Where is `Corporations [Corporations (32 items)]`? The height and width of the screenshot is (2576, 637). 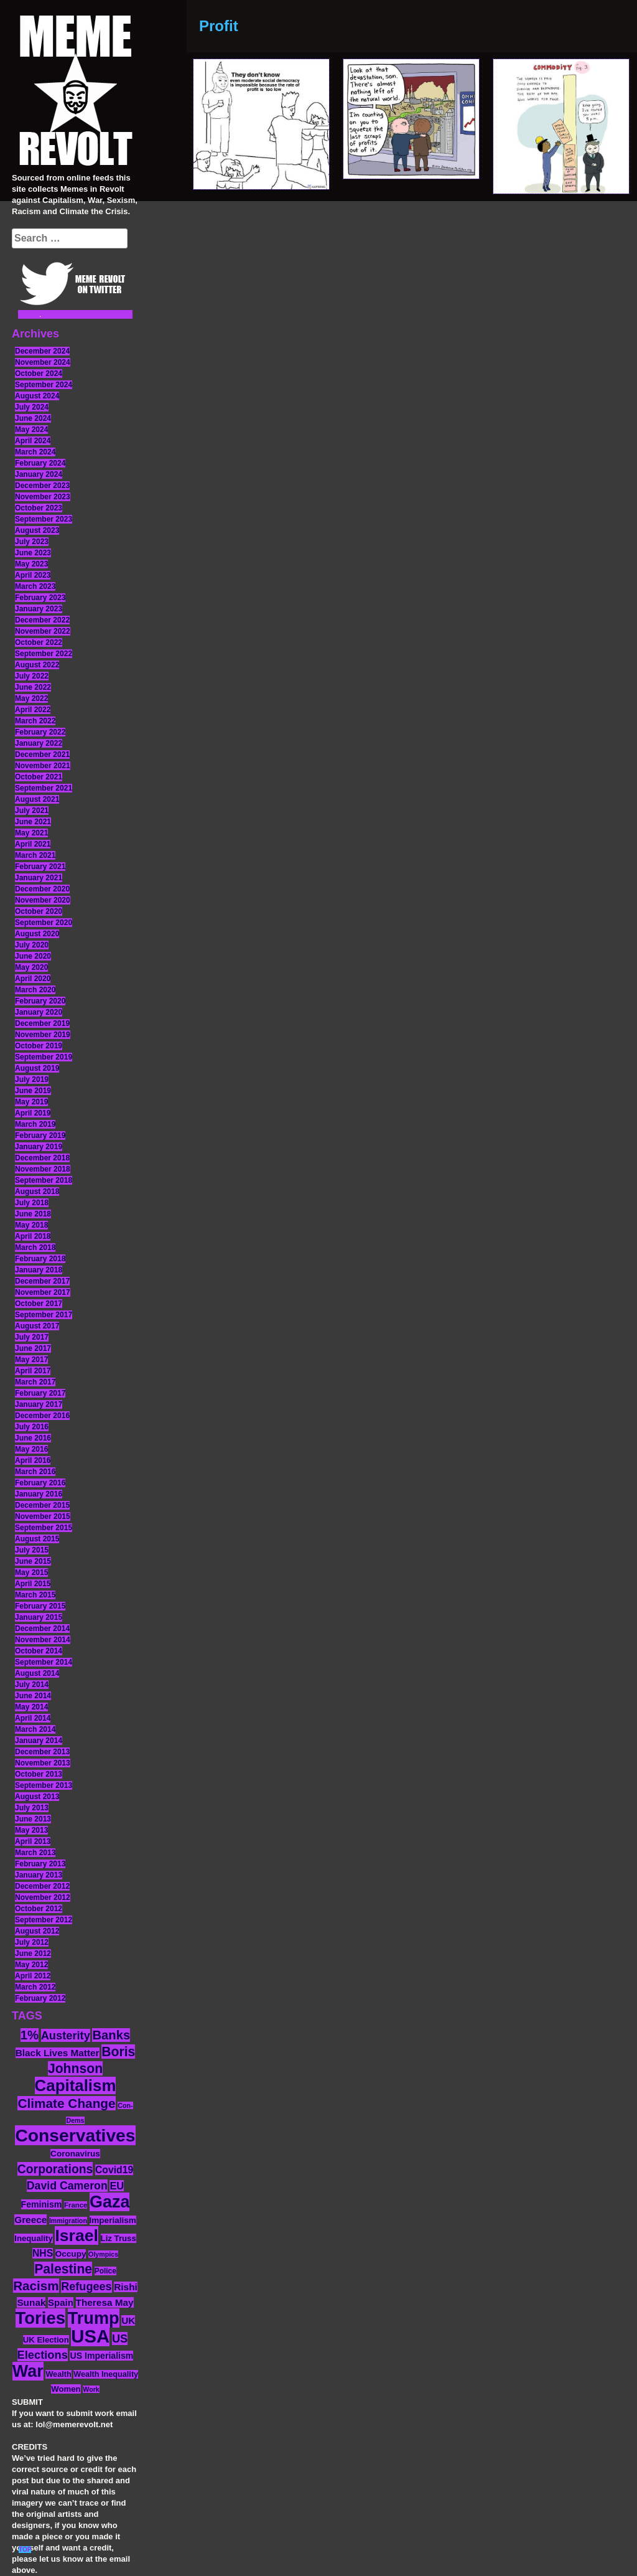
Corporations [Corporations (32 items)] is located at coordinates (55, 2169).